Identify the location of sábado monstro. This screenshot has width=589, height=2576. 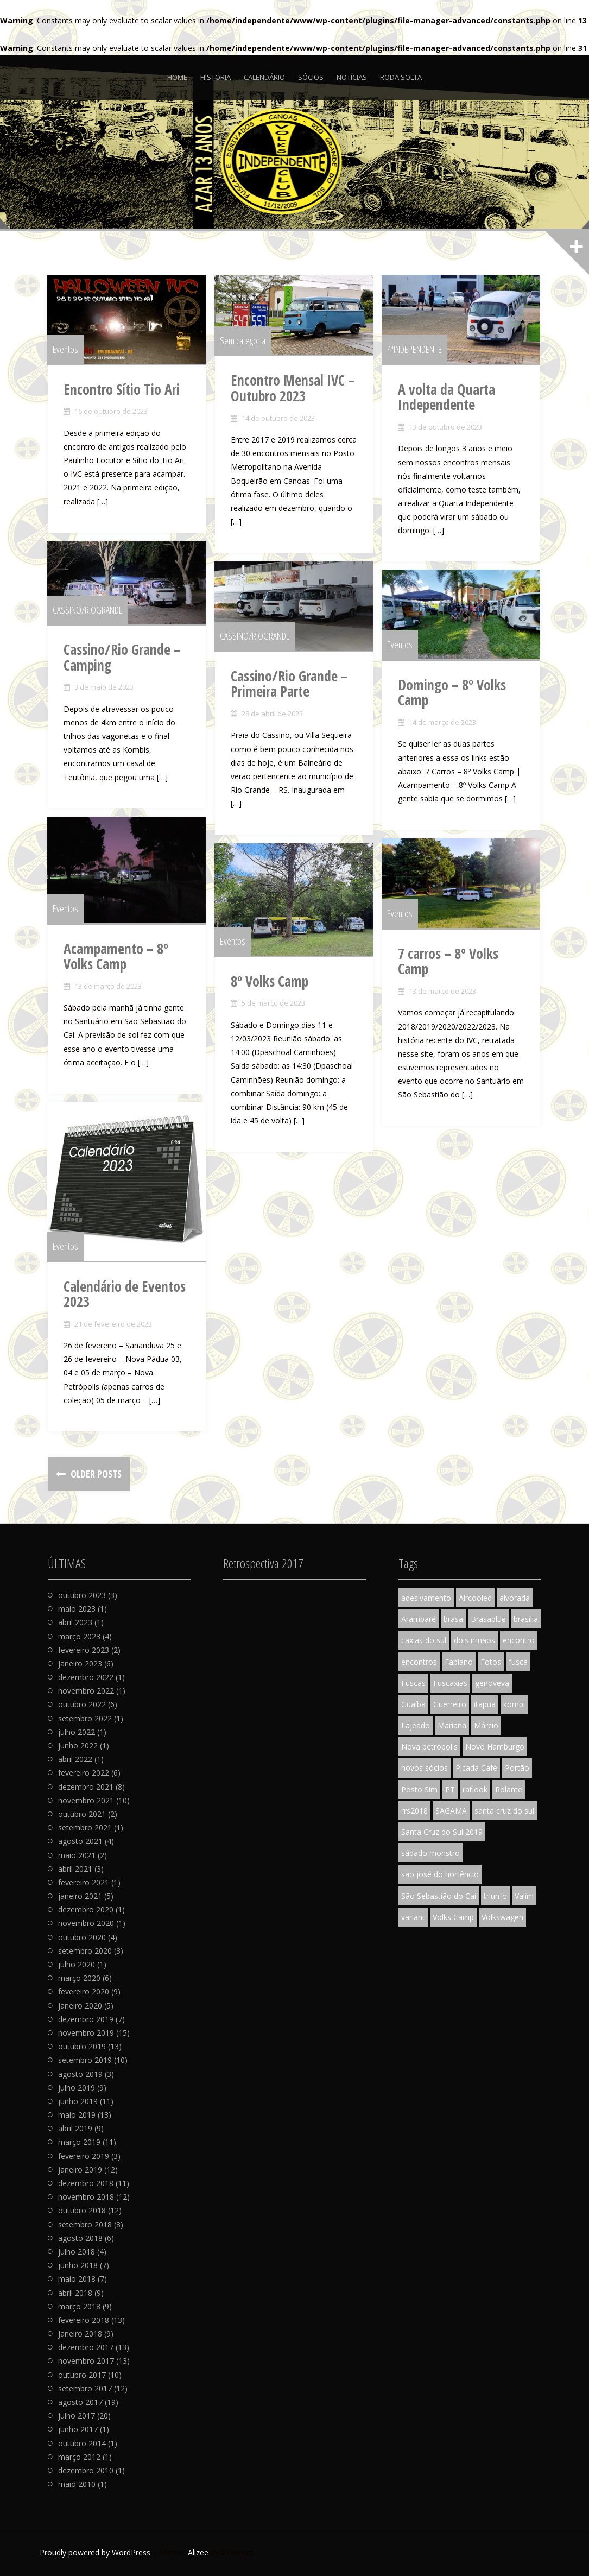
(430, 1853).